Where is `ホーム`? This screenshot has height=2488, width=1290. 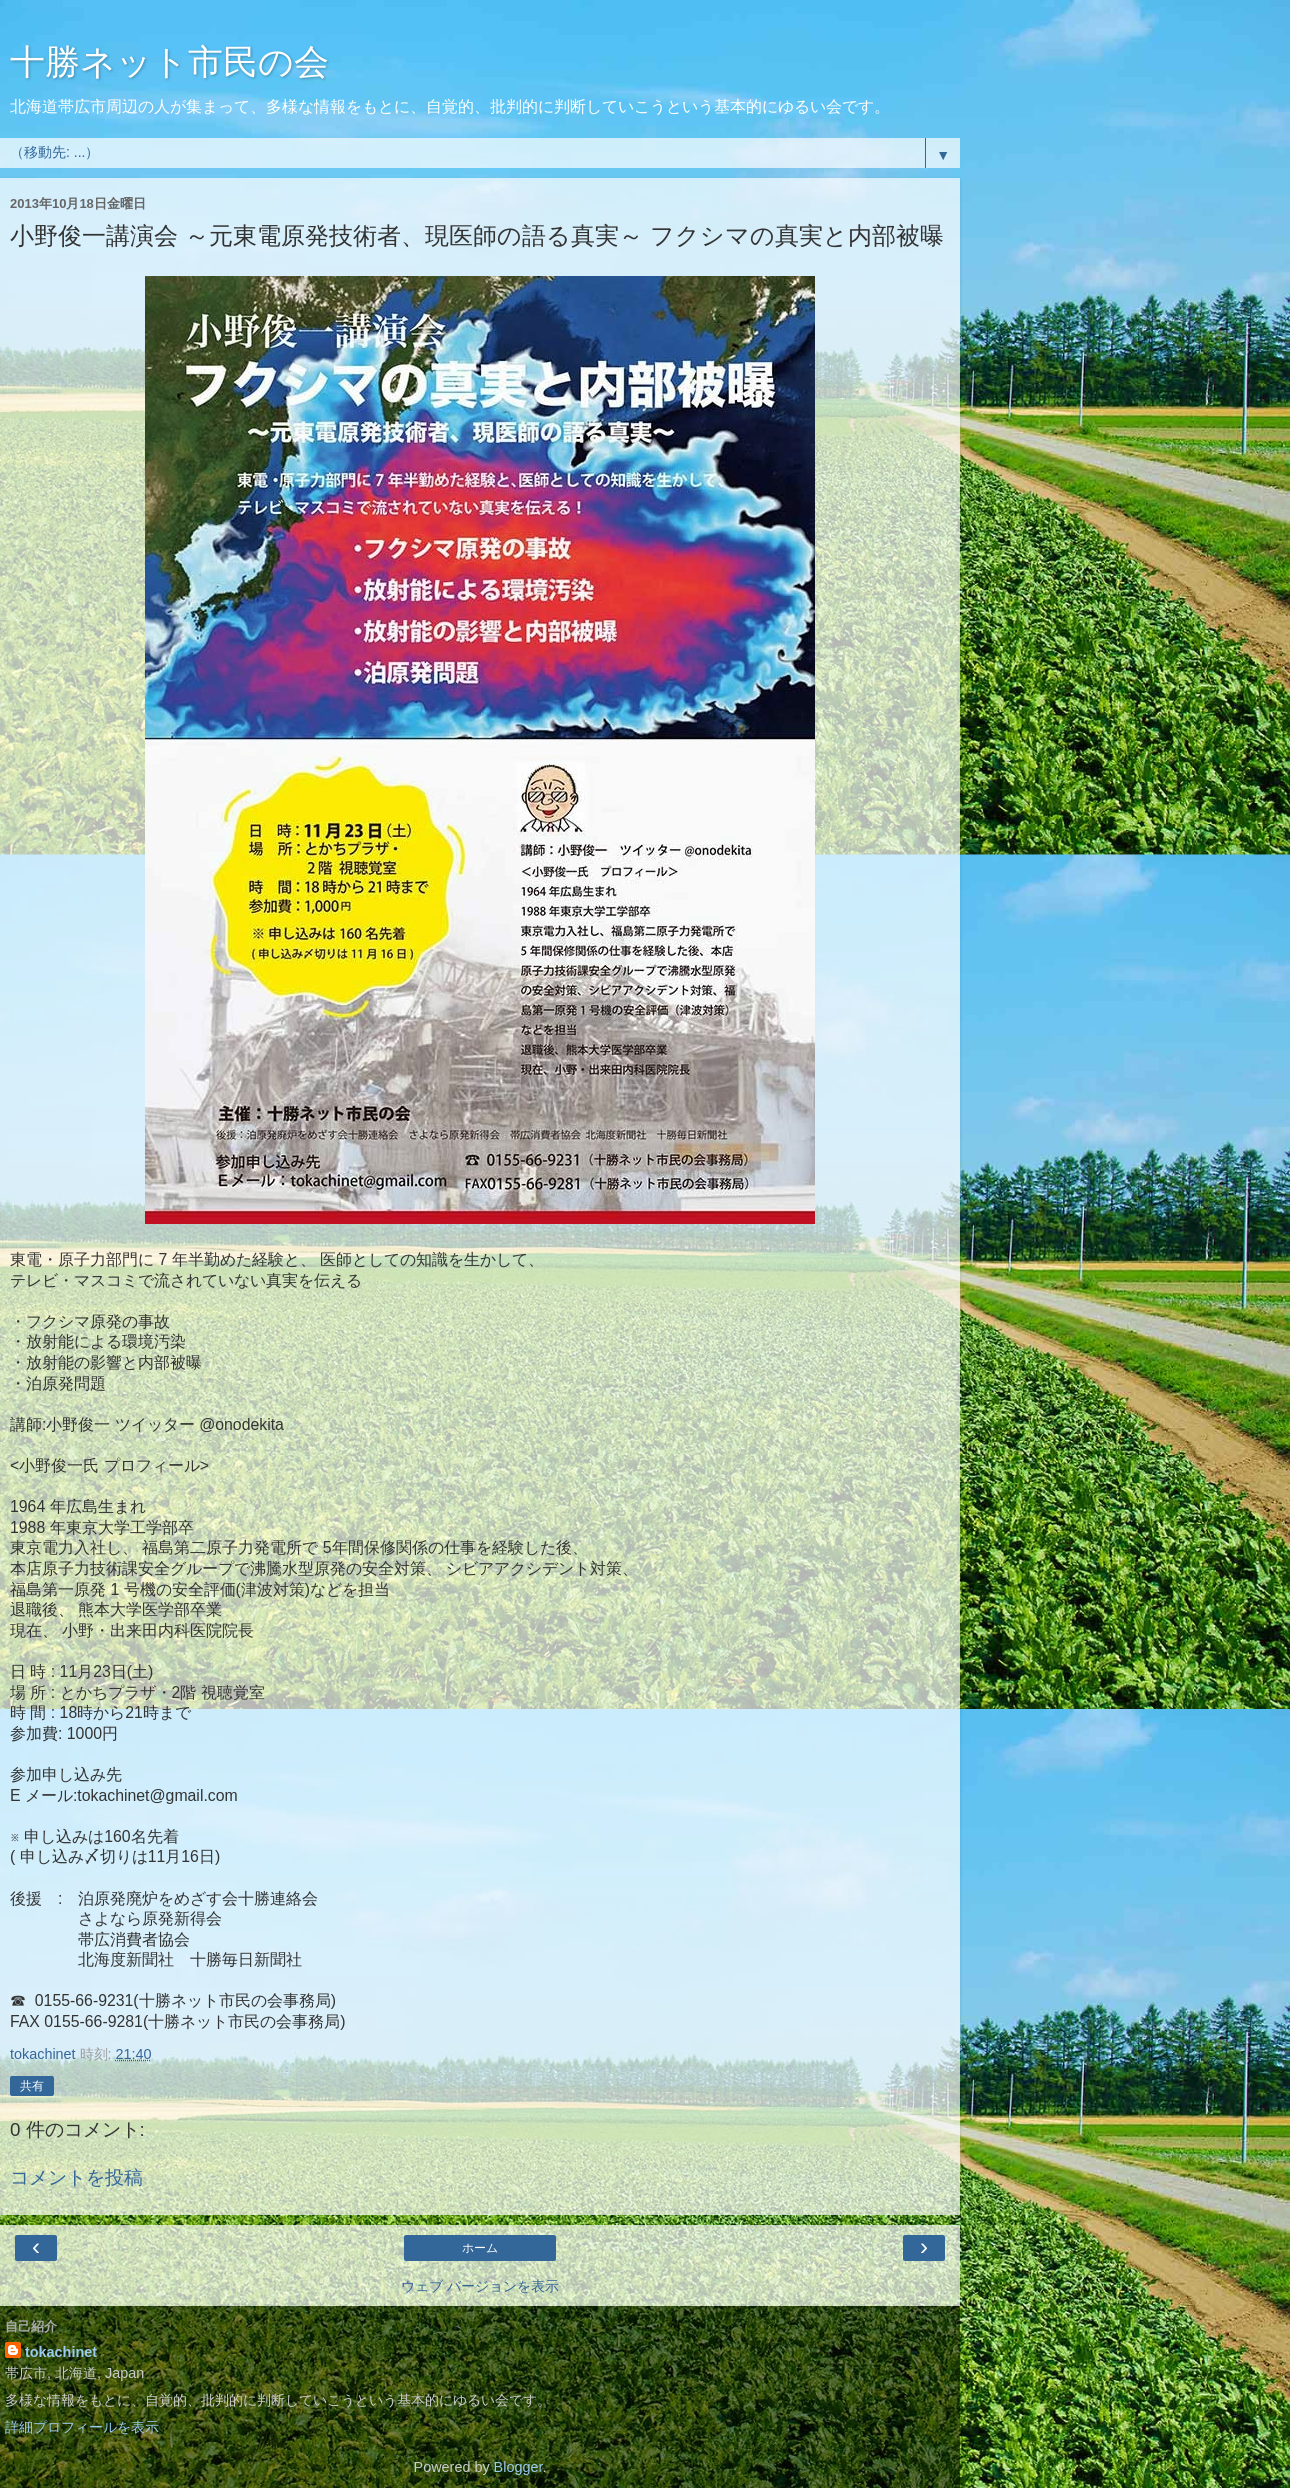 ホーム is located at coordinates (480, 2248).